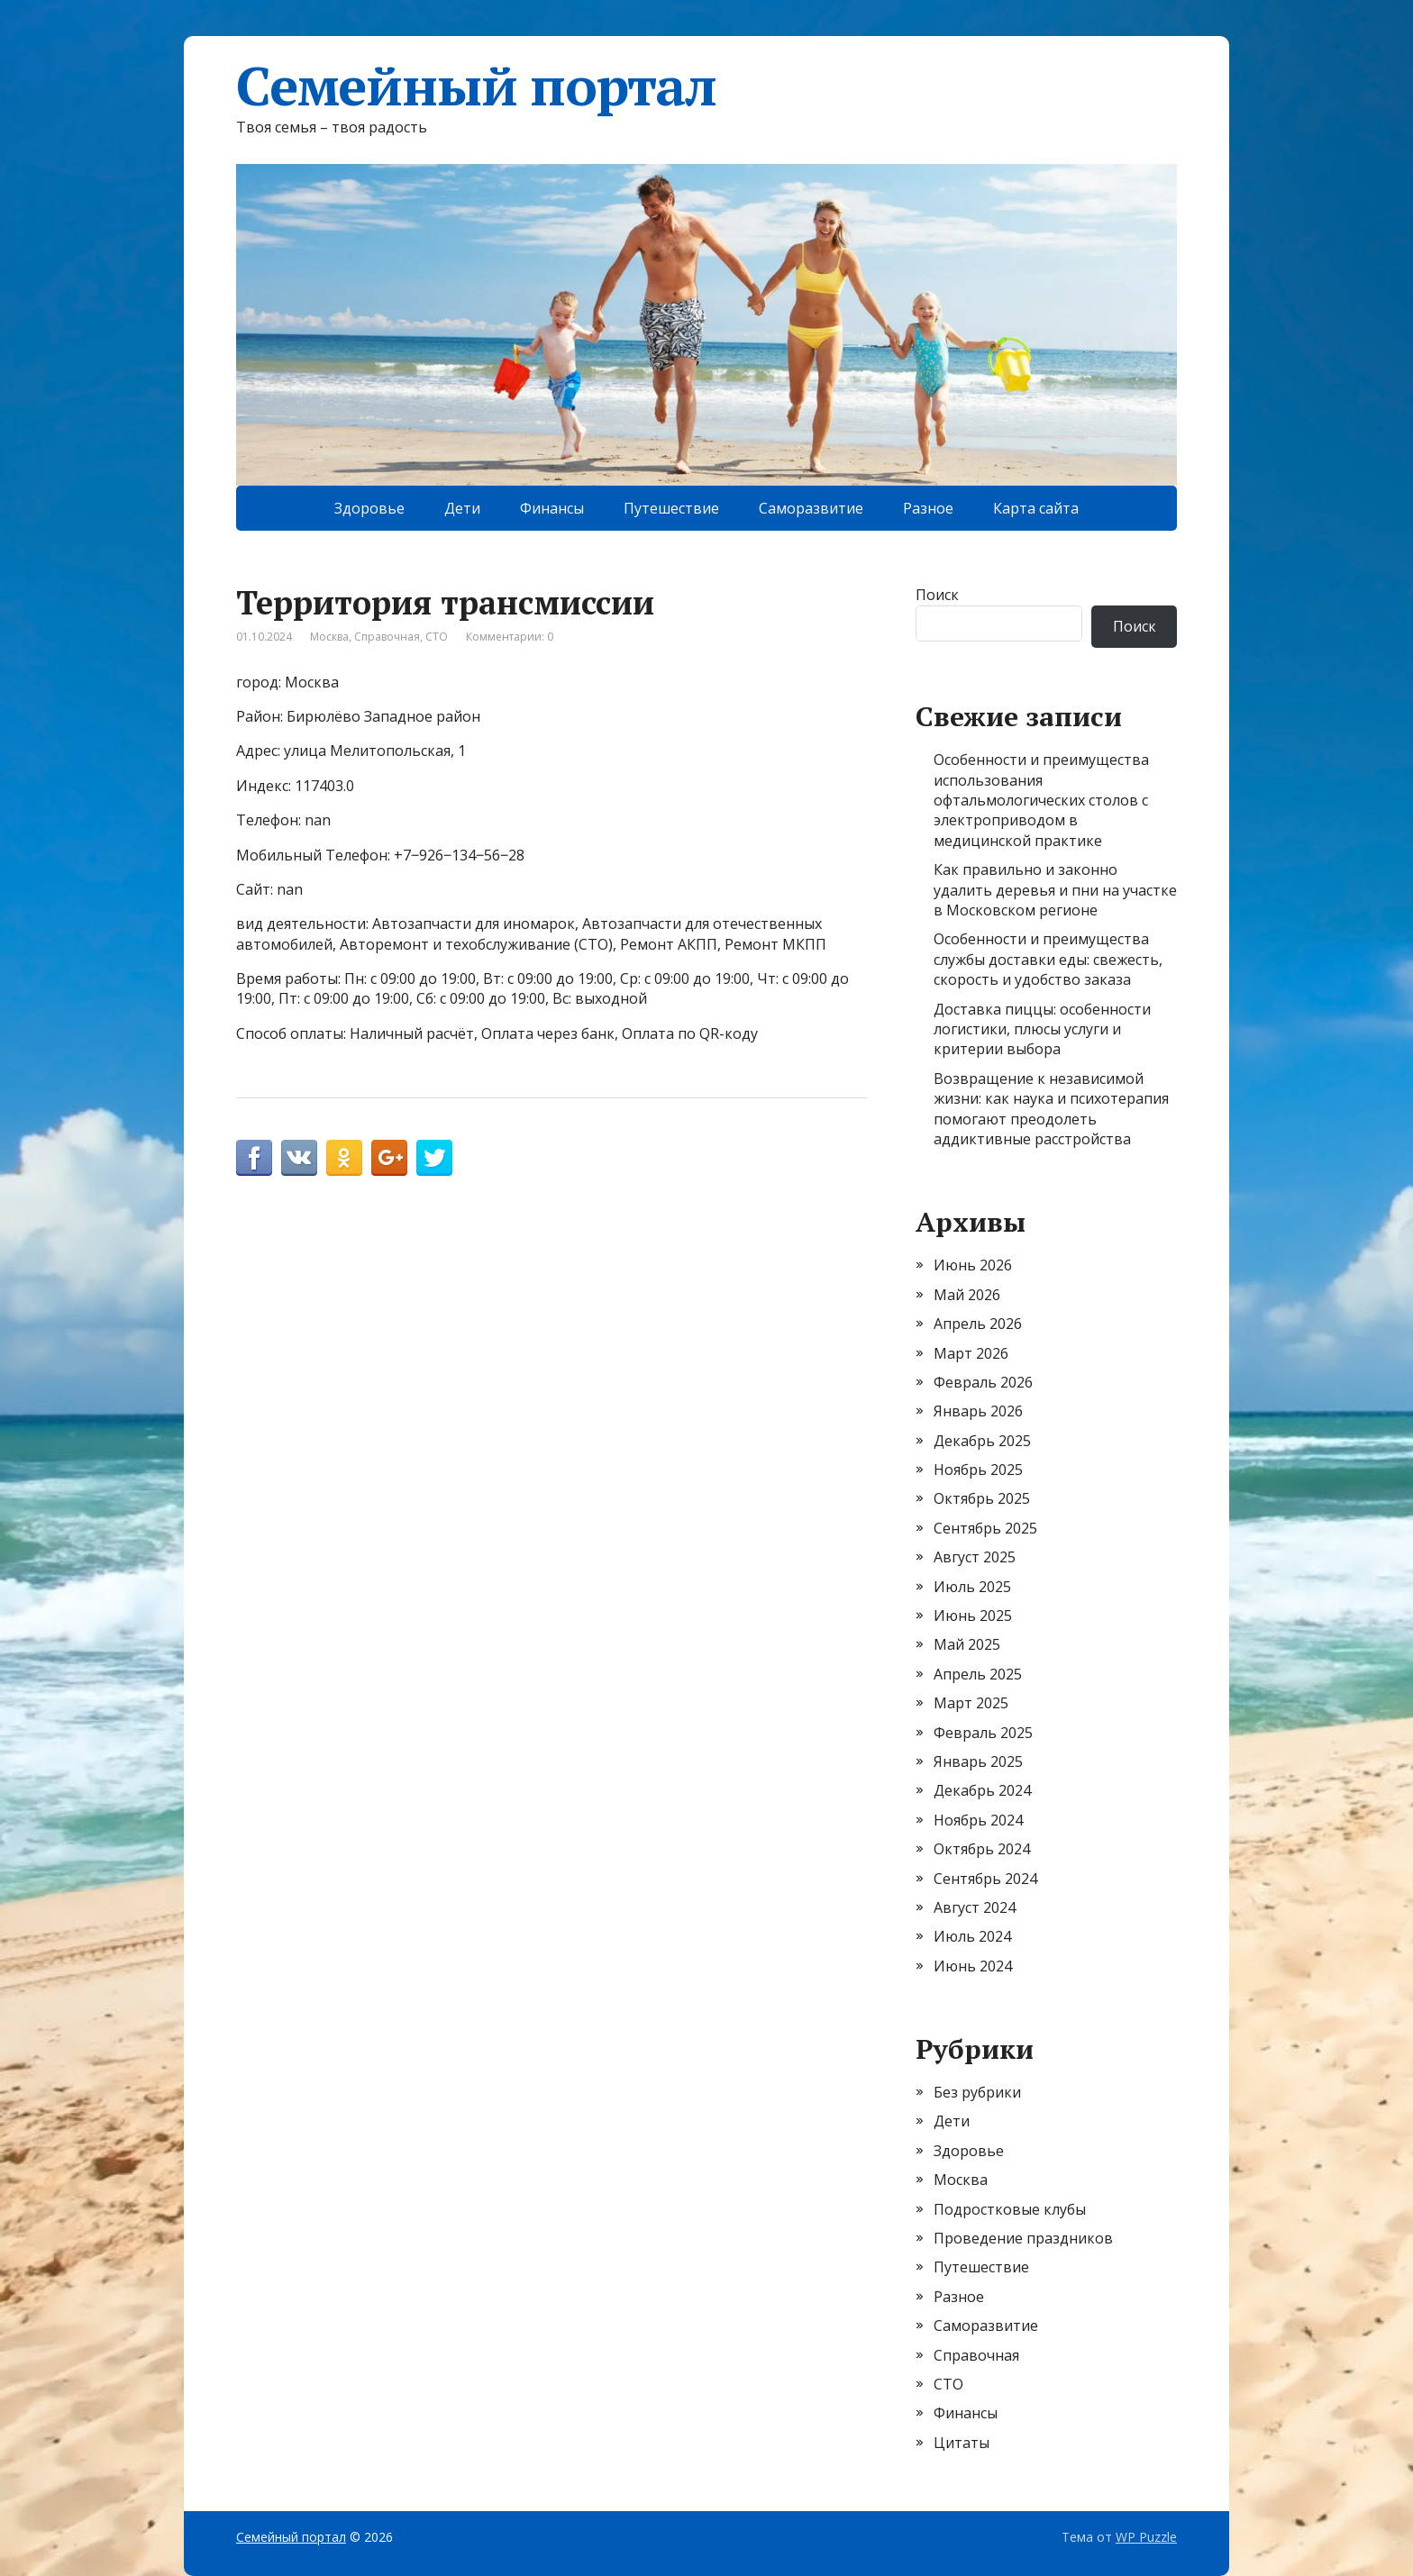  What do you see at coordinates (972, 1936) in the screenshot?
I see `Июль 2024` at bounding box center [972, 1936].